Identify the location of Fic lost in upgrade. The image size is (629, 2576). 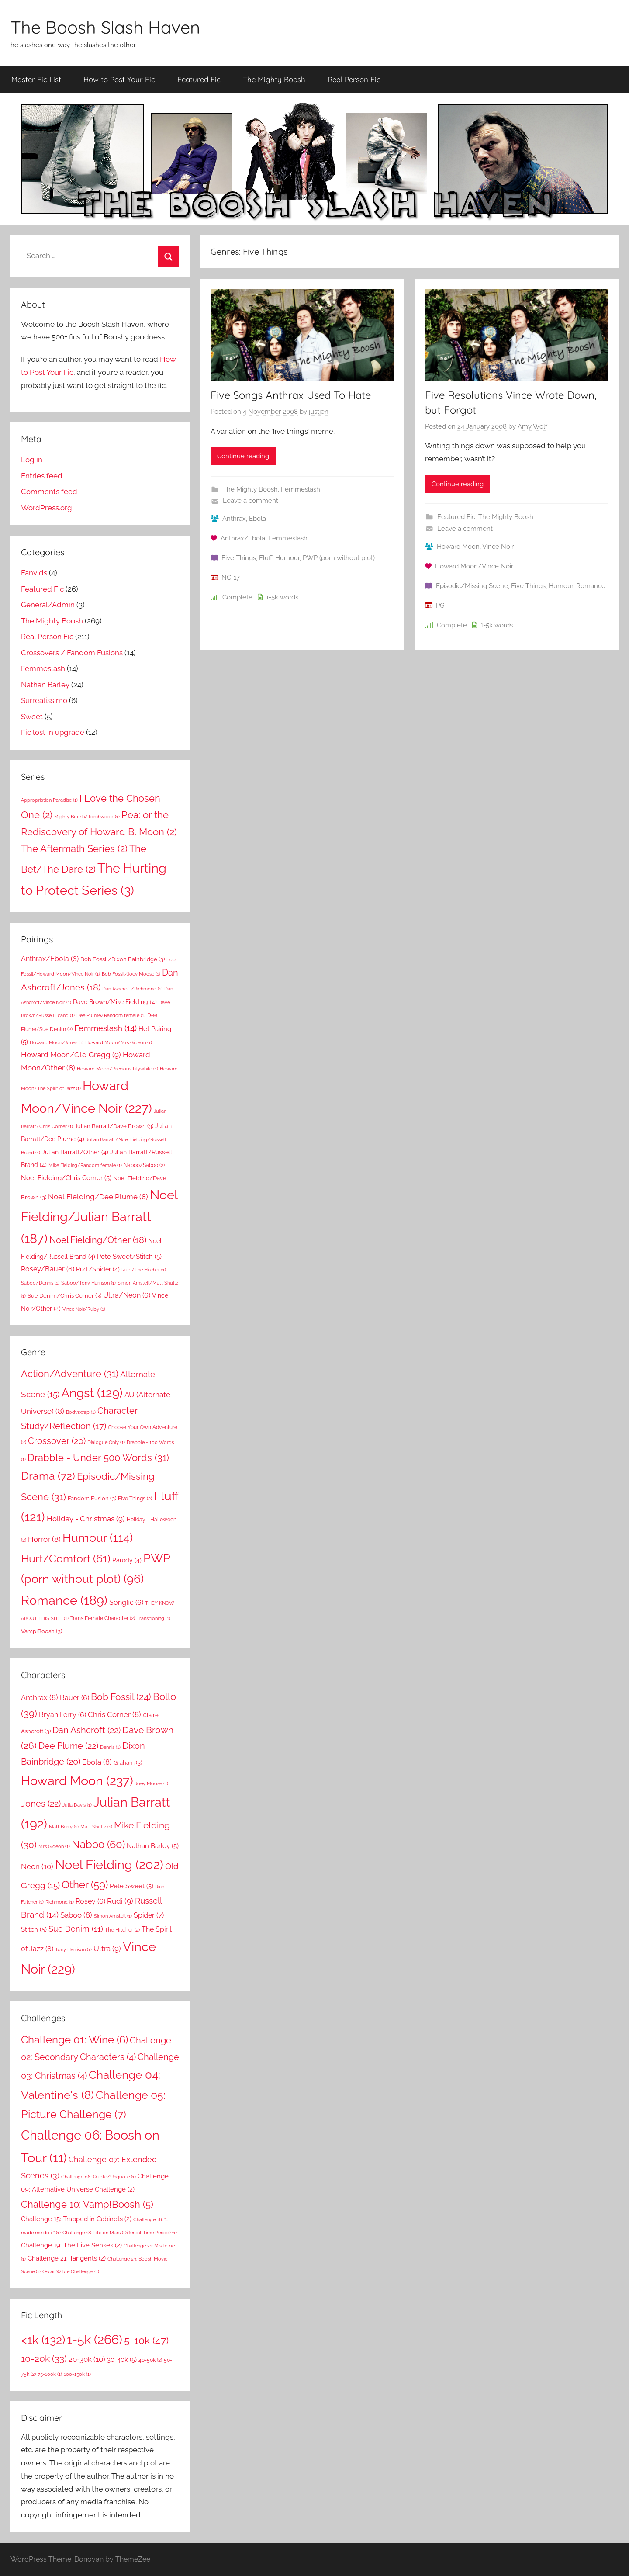
(52, 732).